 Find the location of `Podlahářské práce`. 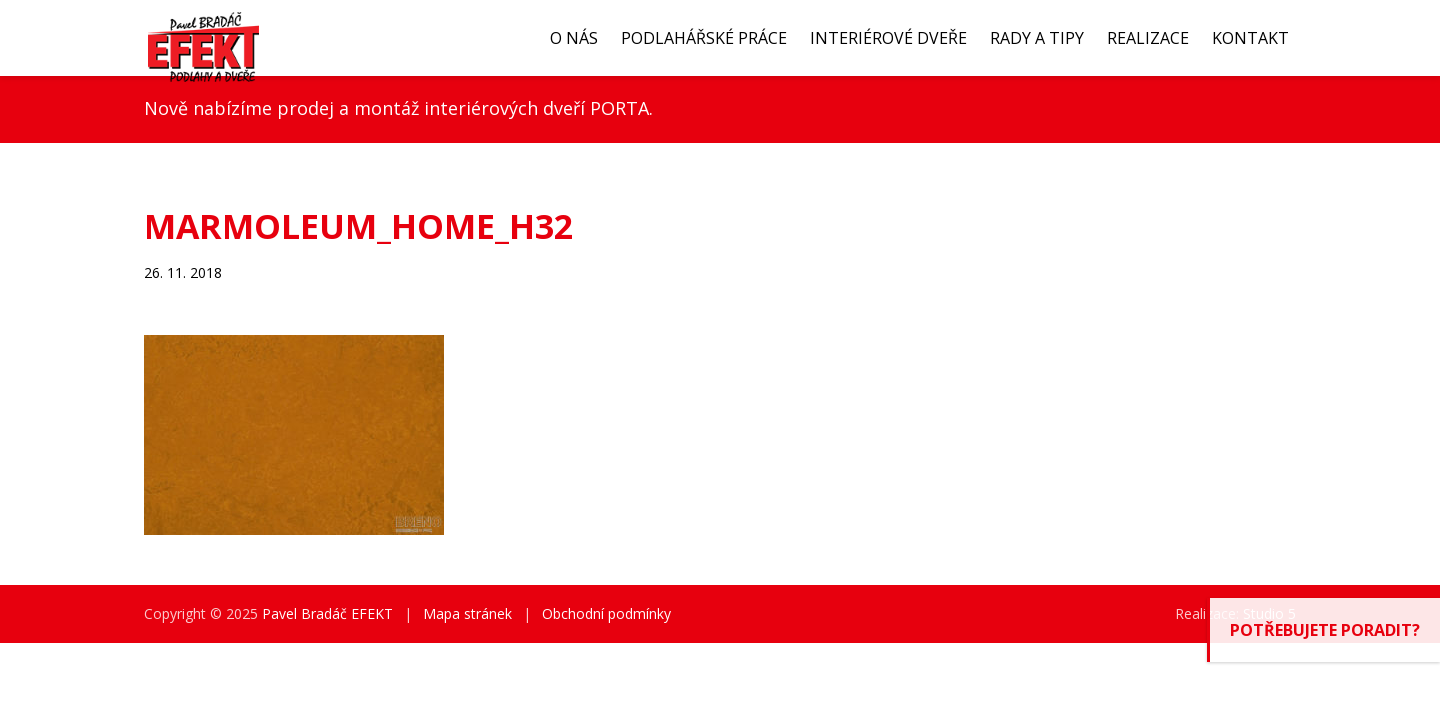

Podlahářské práce is located at coordinates (704, 38).